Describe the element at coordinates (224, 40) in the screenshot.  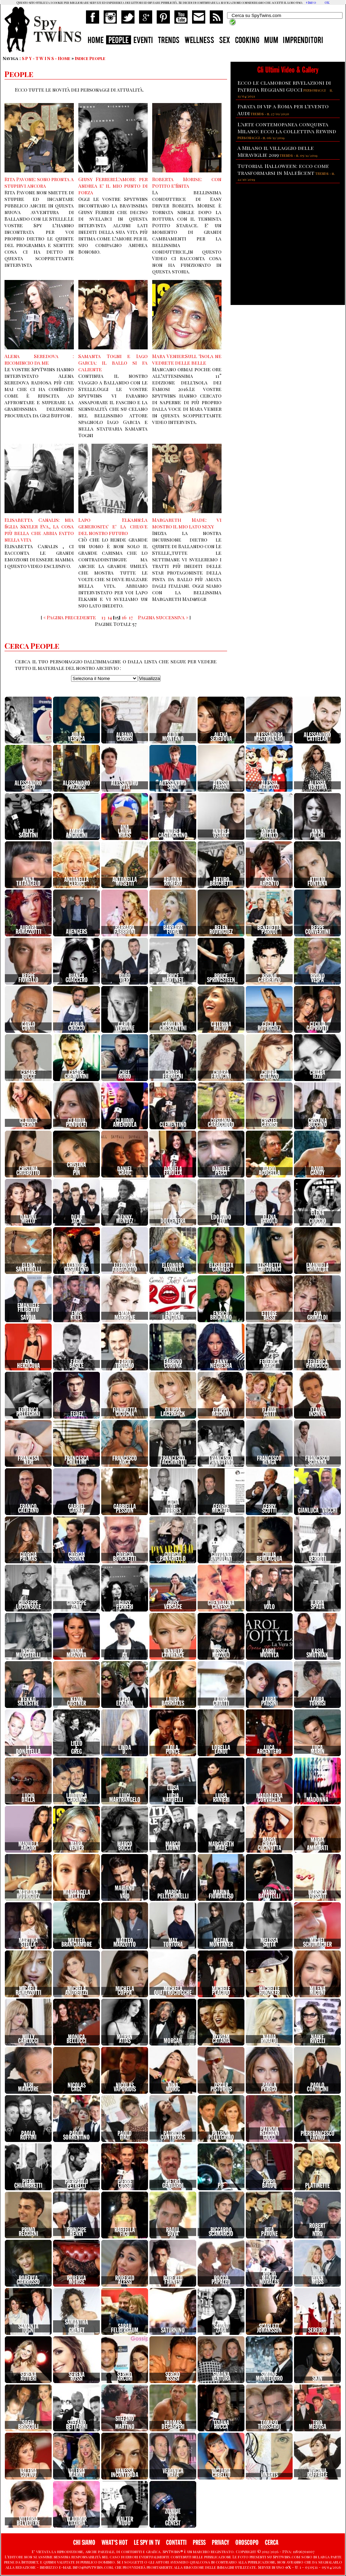
I see `SEX` at that location.